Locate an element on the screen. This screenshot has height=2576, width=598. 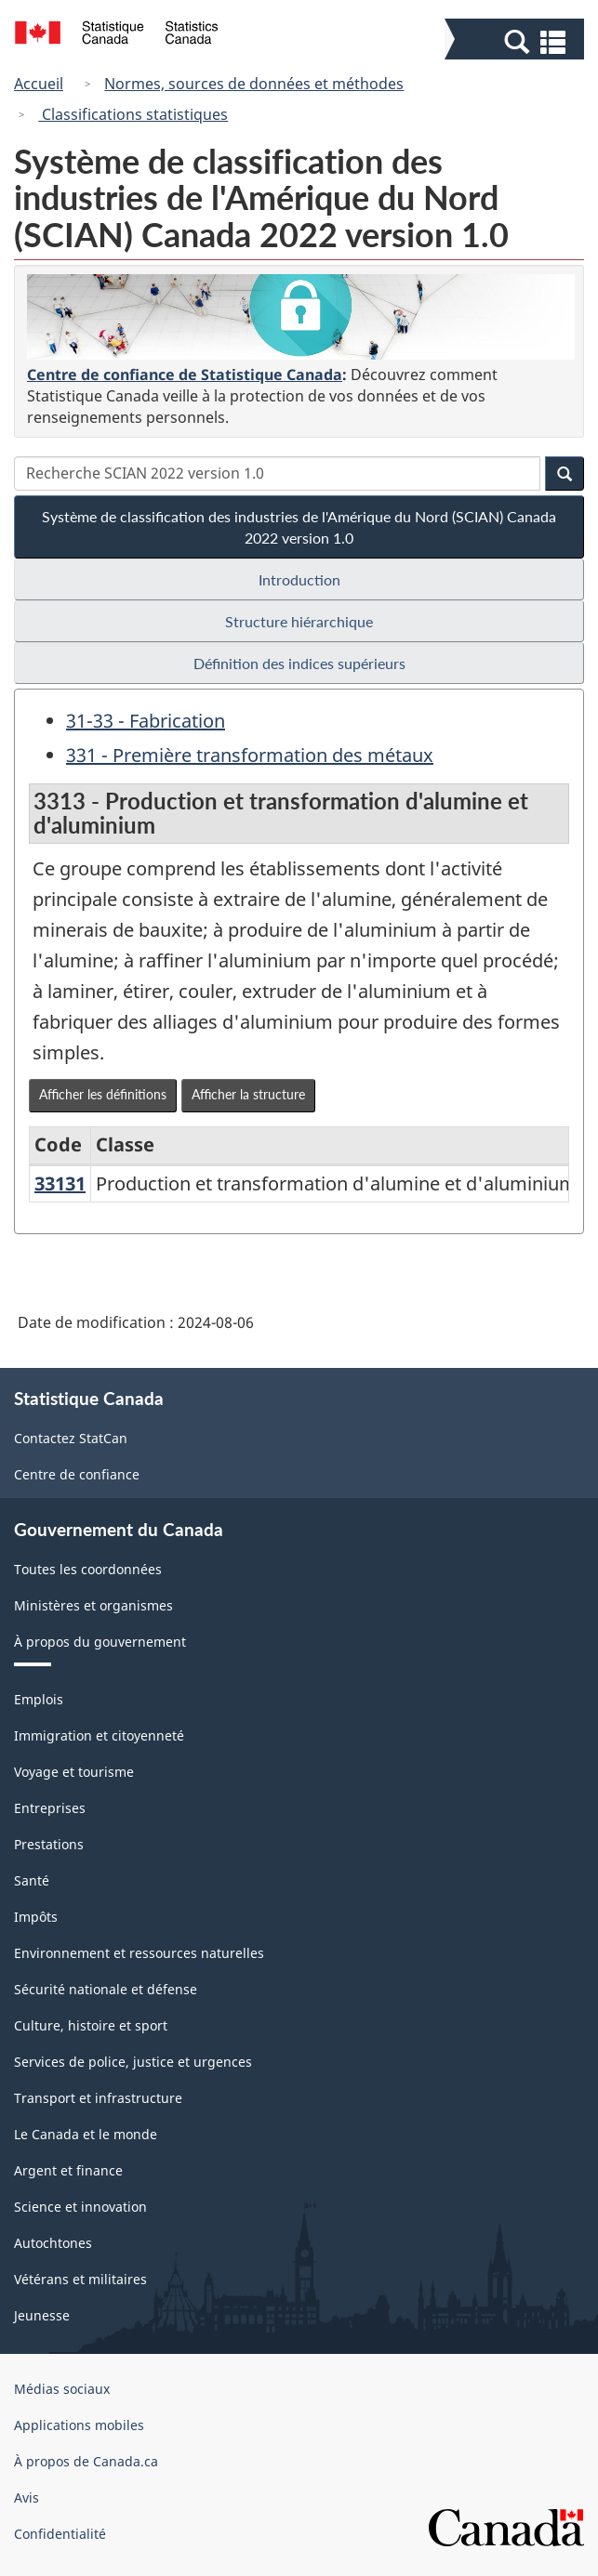
Vétérans et militaires is located at coordinates (80, 2279).